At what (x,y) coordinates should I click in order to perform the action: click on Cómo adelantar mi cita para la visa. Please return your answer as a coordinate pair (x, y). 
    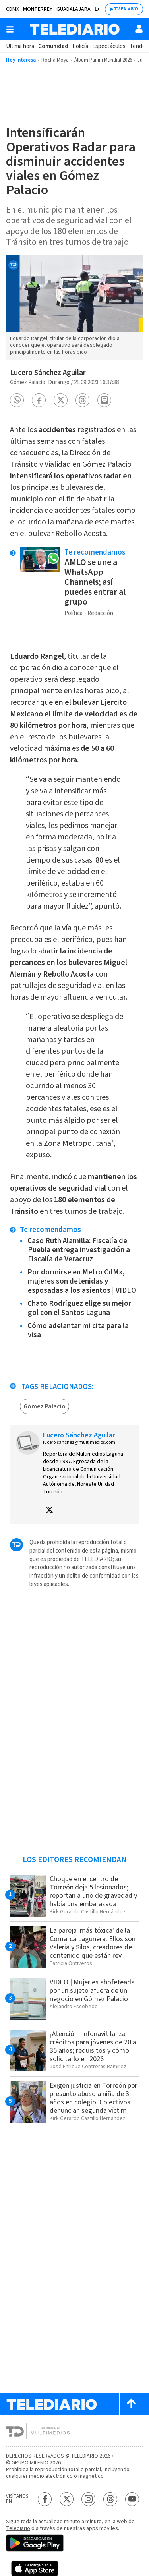
    Looking at the image, I should click on (78, 1330).